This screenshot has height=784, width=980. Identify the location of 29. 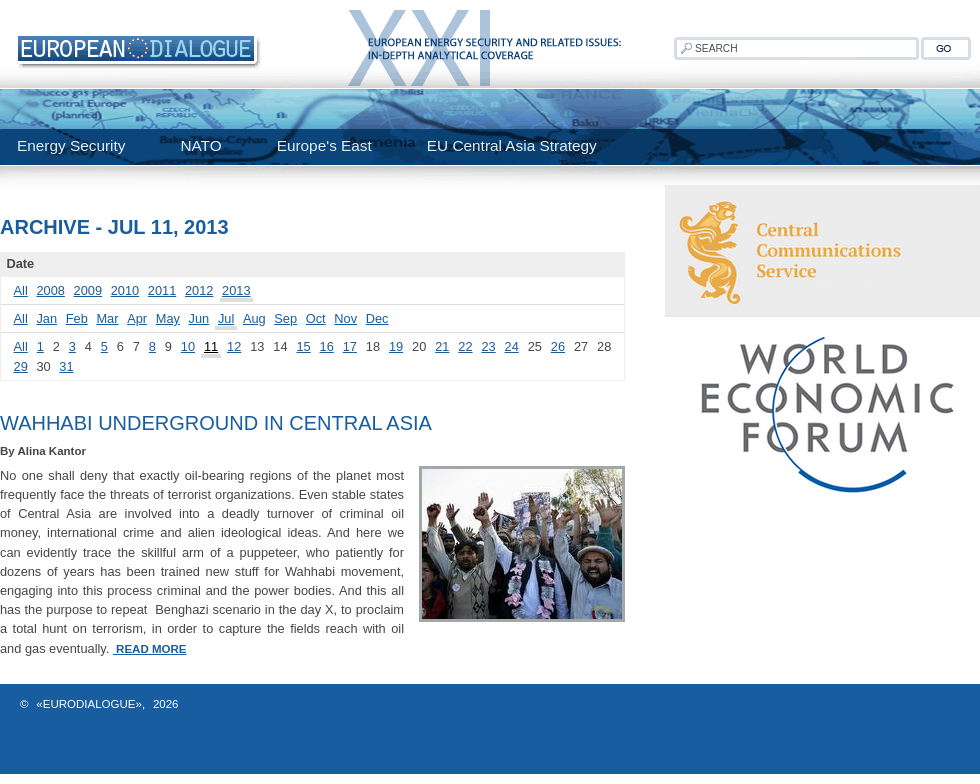
(21, 366).